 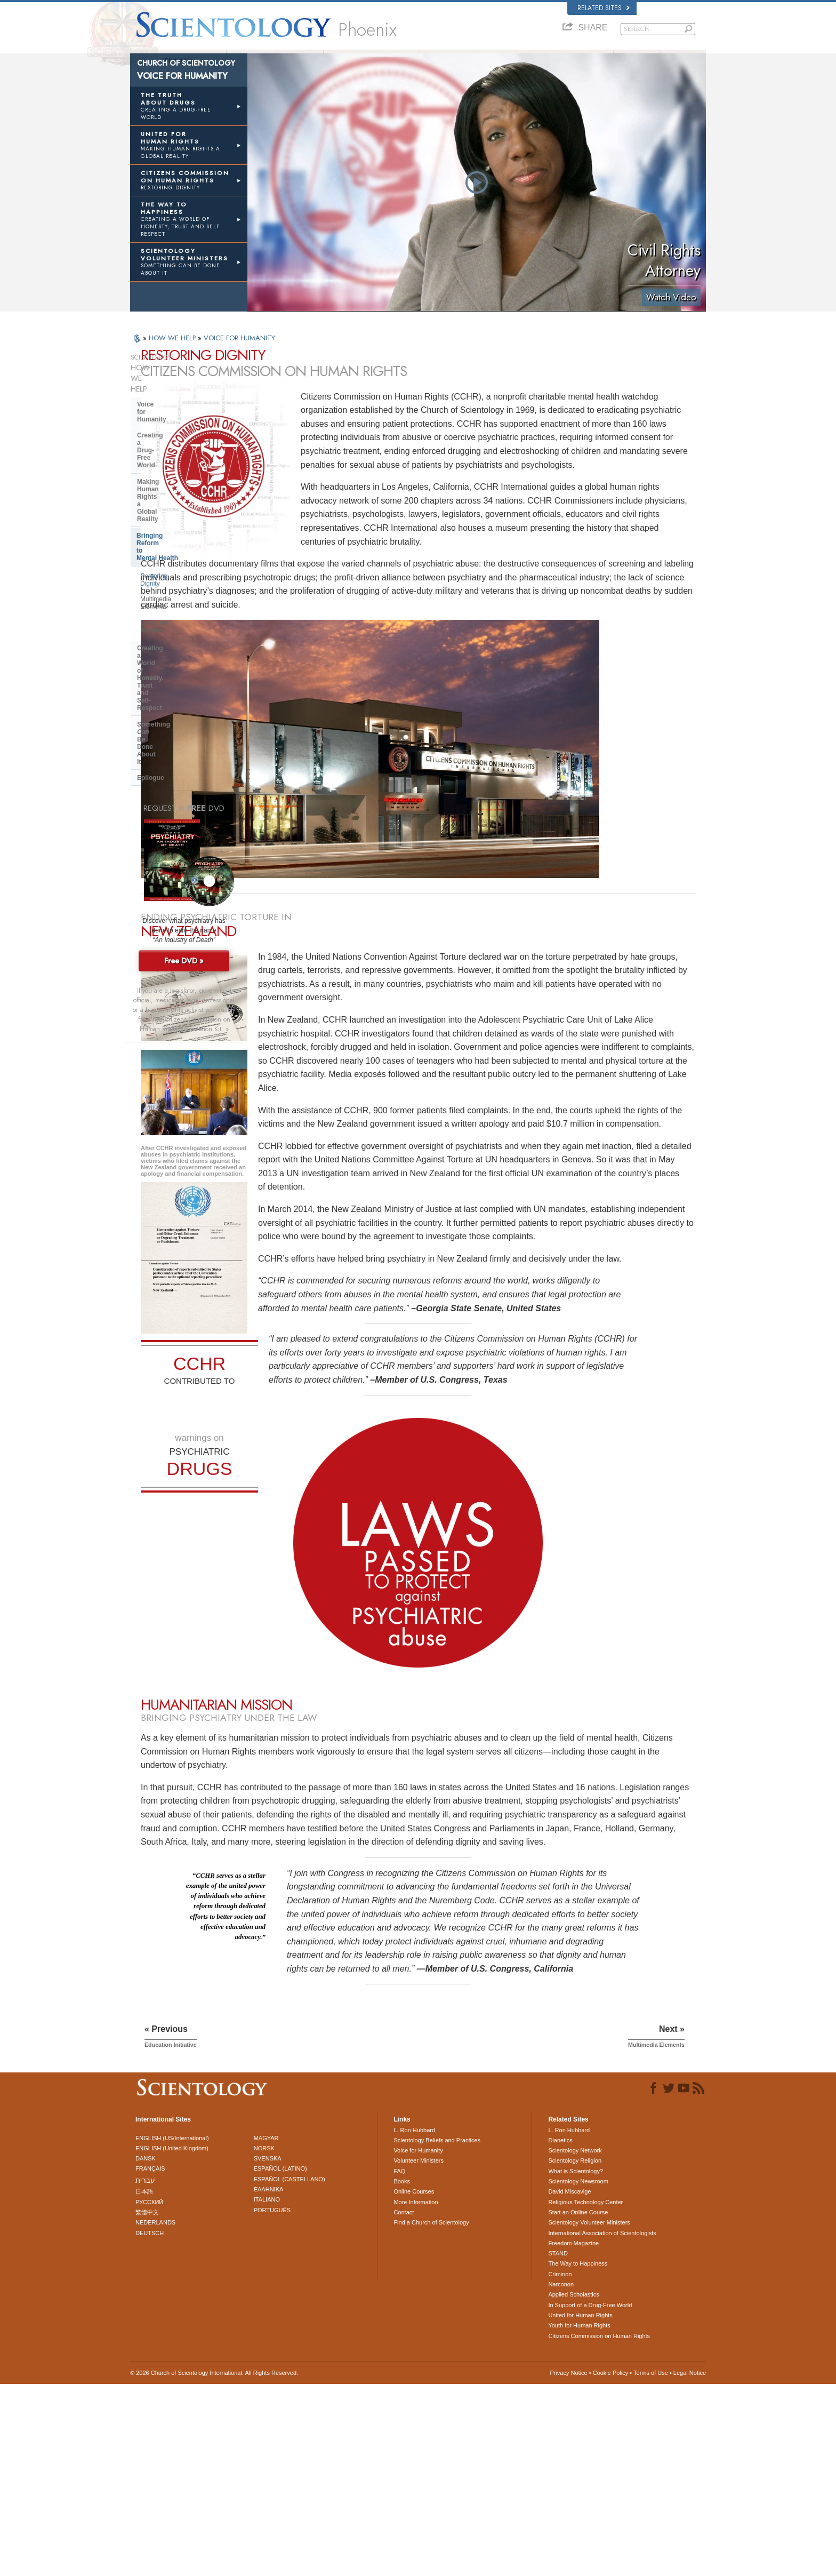 What do you see at coordinates (589, 2415) in the screenshot?
I see `Scientology Volunteer Ministers` at bounding box center [589, 2415].